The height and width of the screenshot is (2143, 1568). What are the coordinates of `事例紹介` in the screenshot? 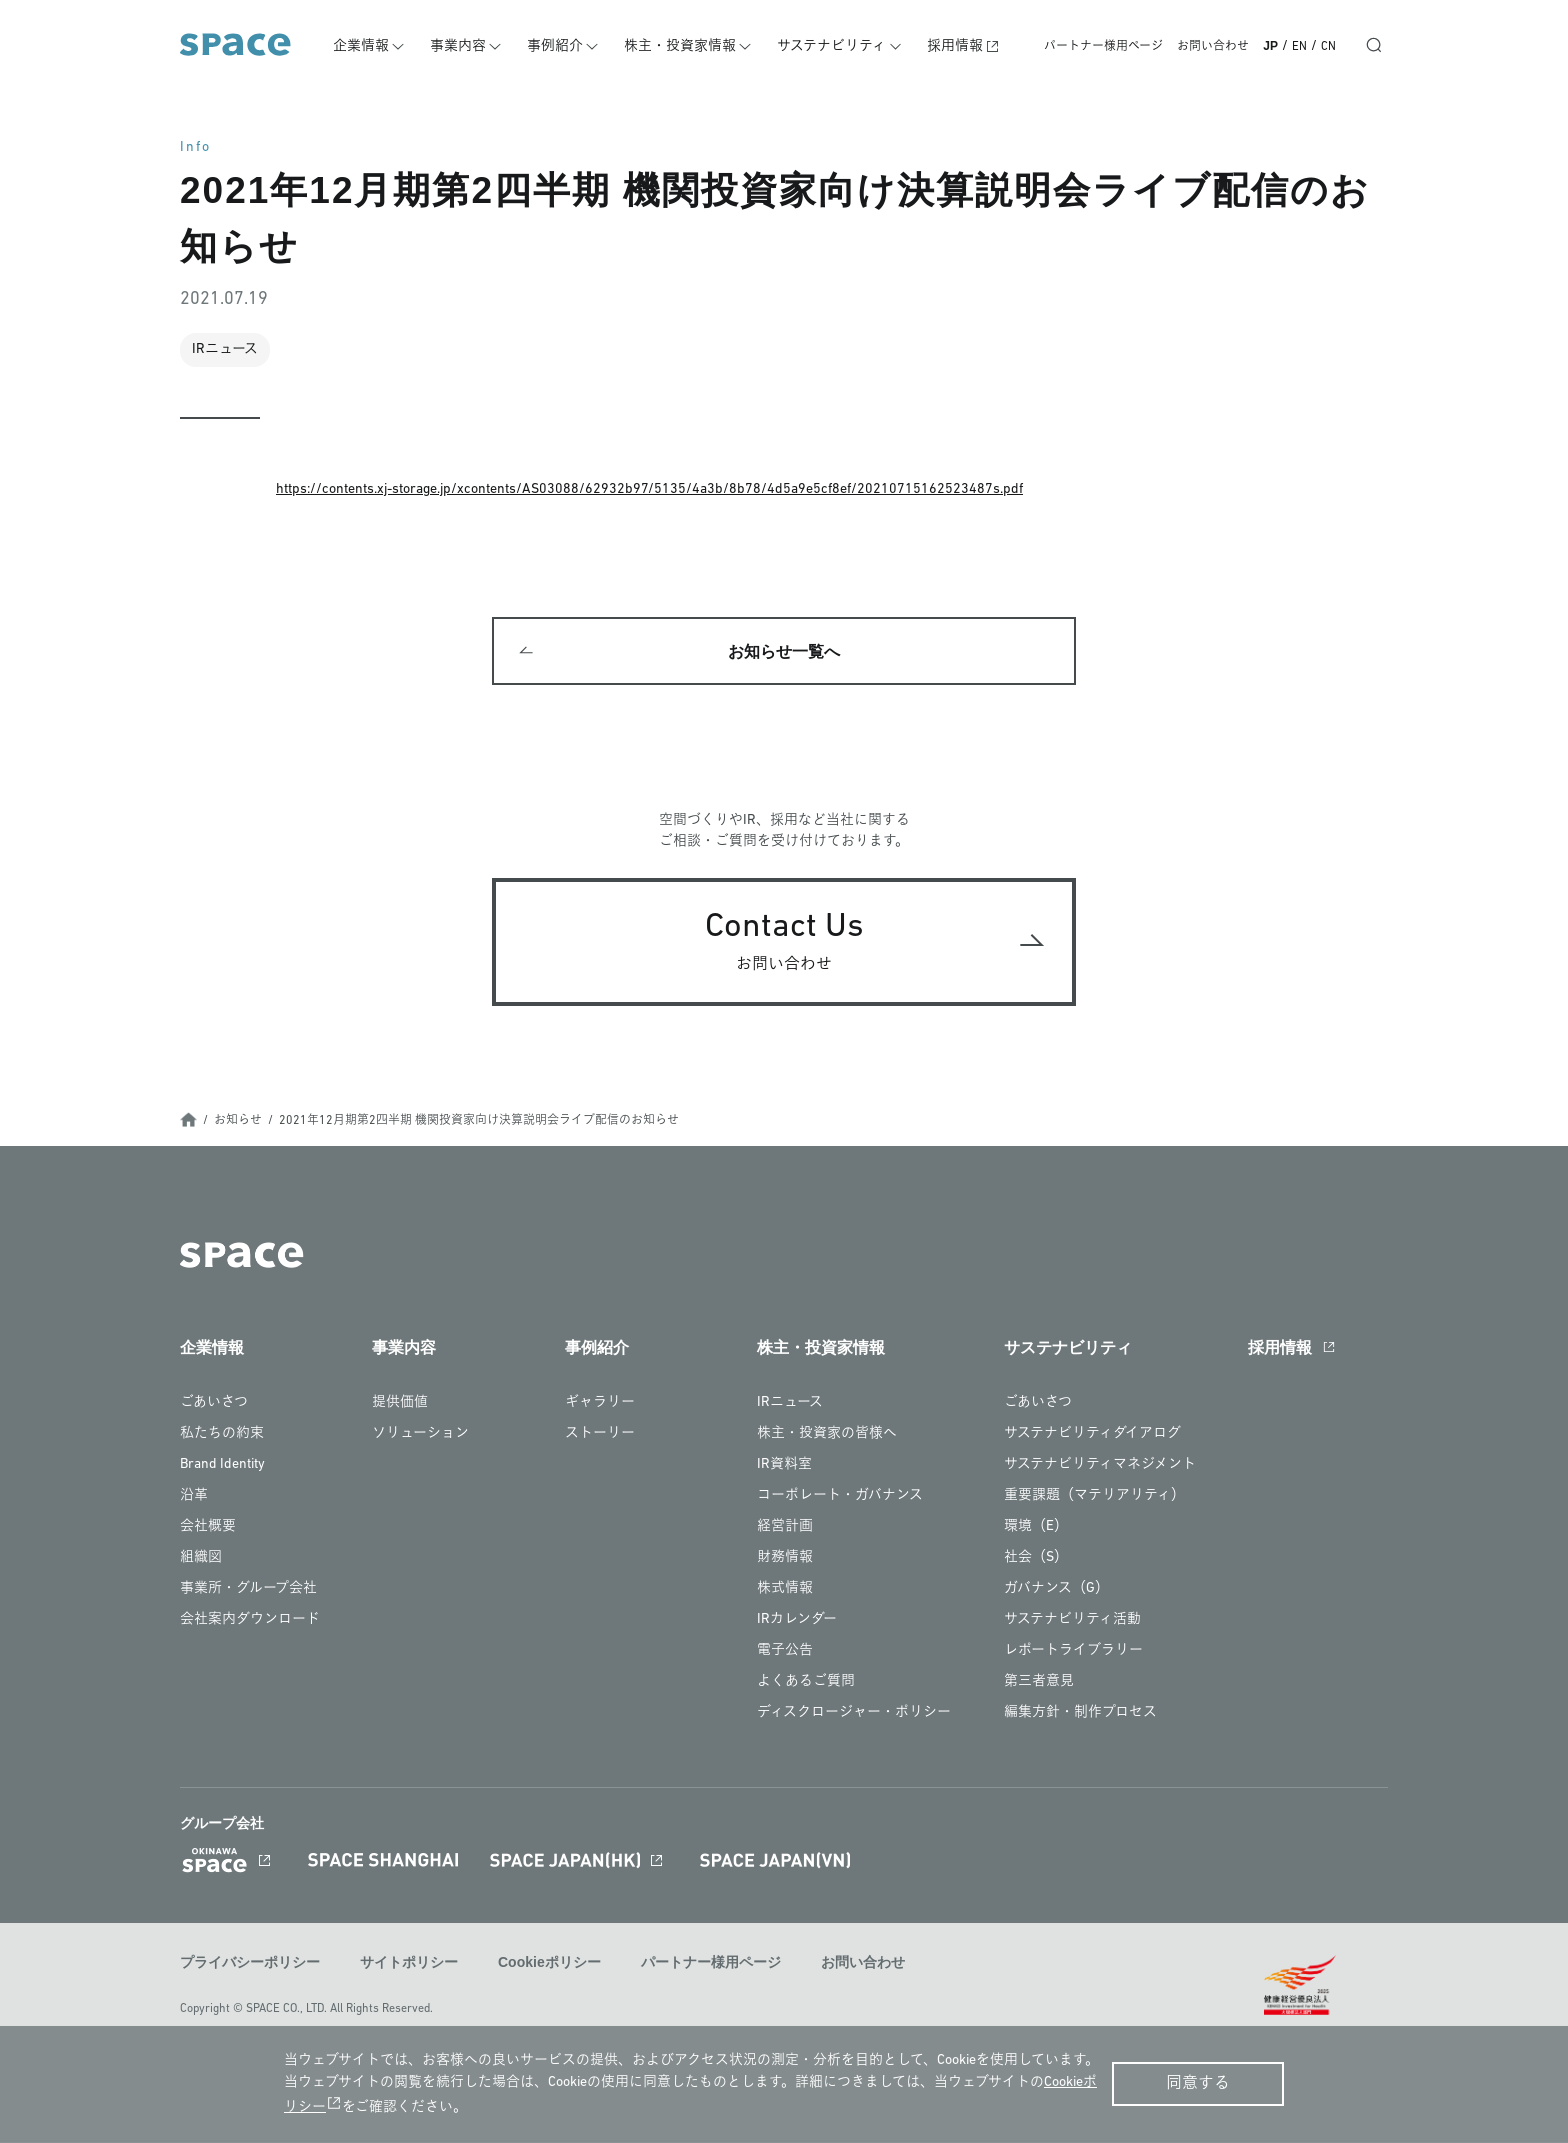 It's located at (563, 46).